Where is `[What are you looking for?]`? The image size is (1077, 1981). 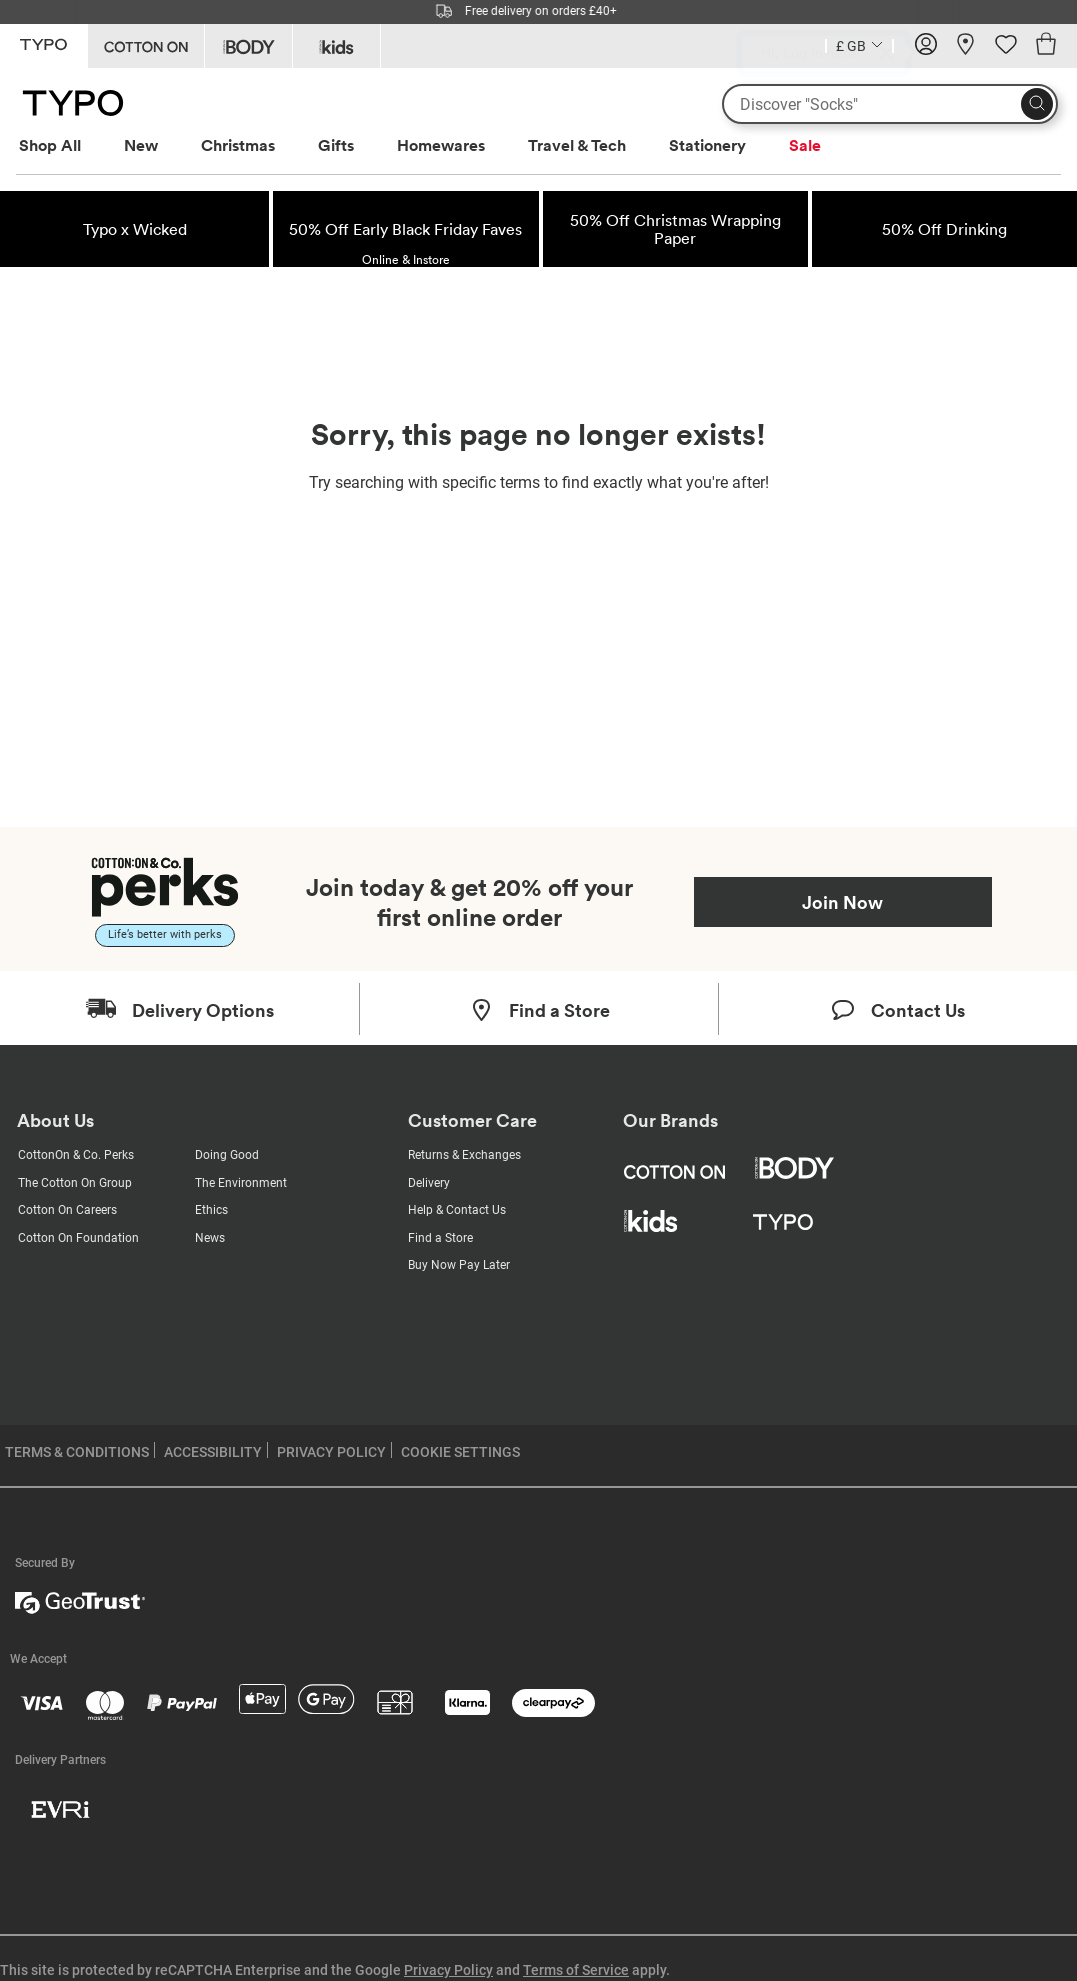
[What are you looking for?] is located at coordinates (890, 104).